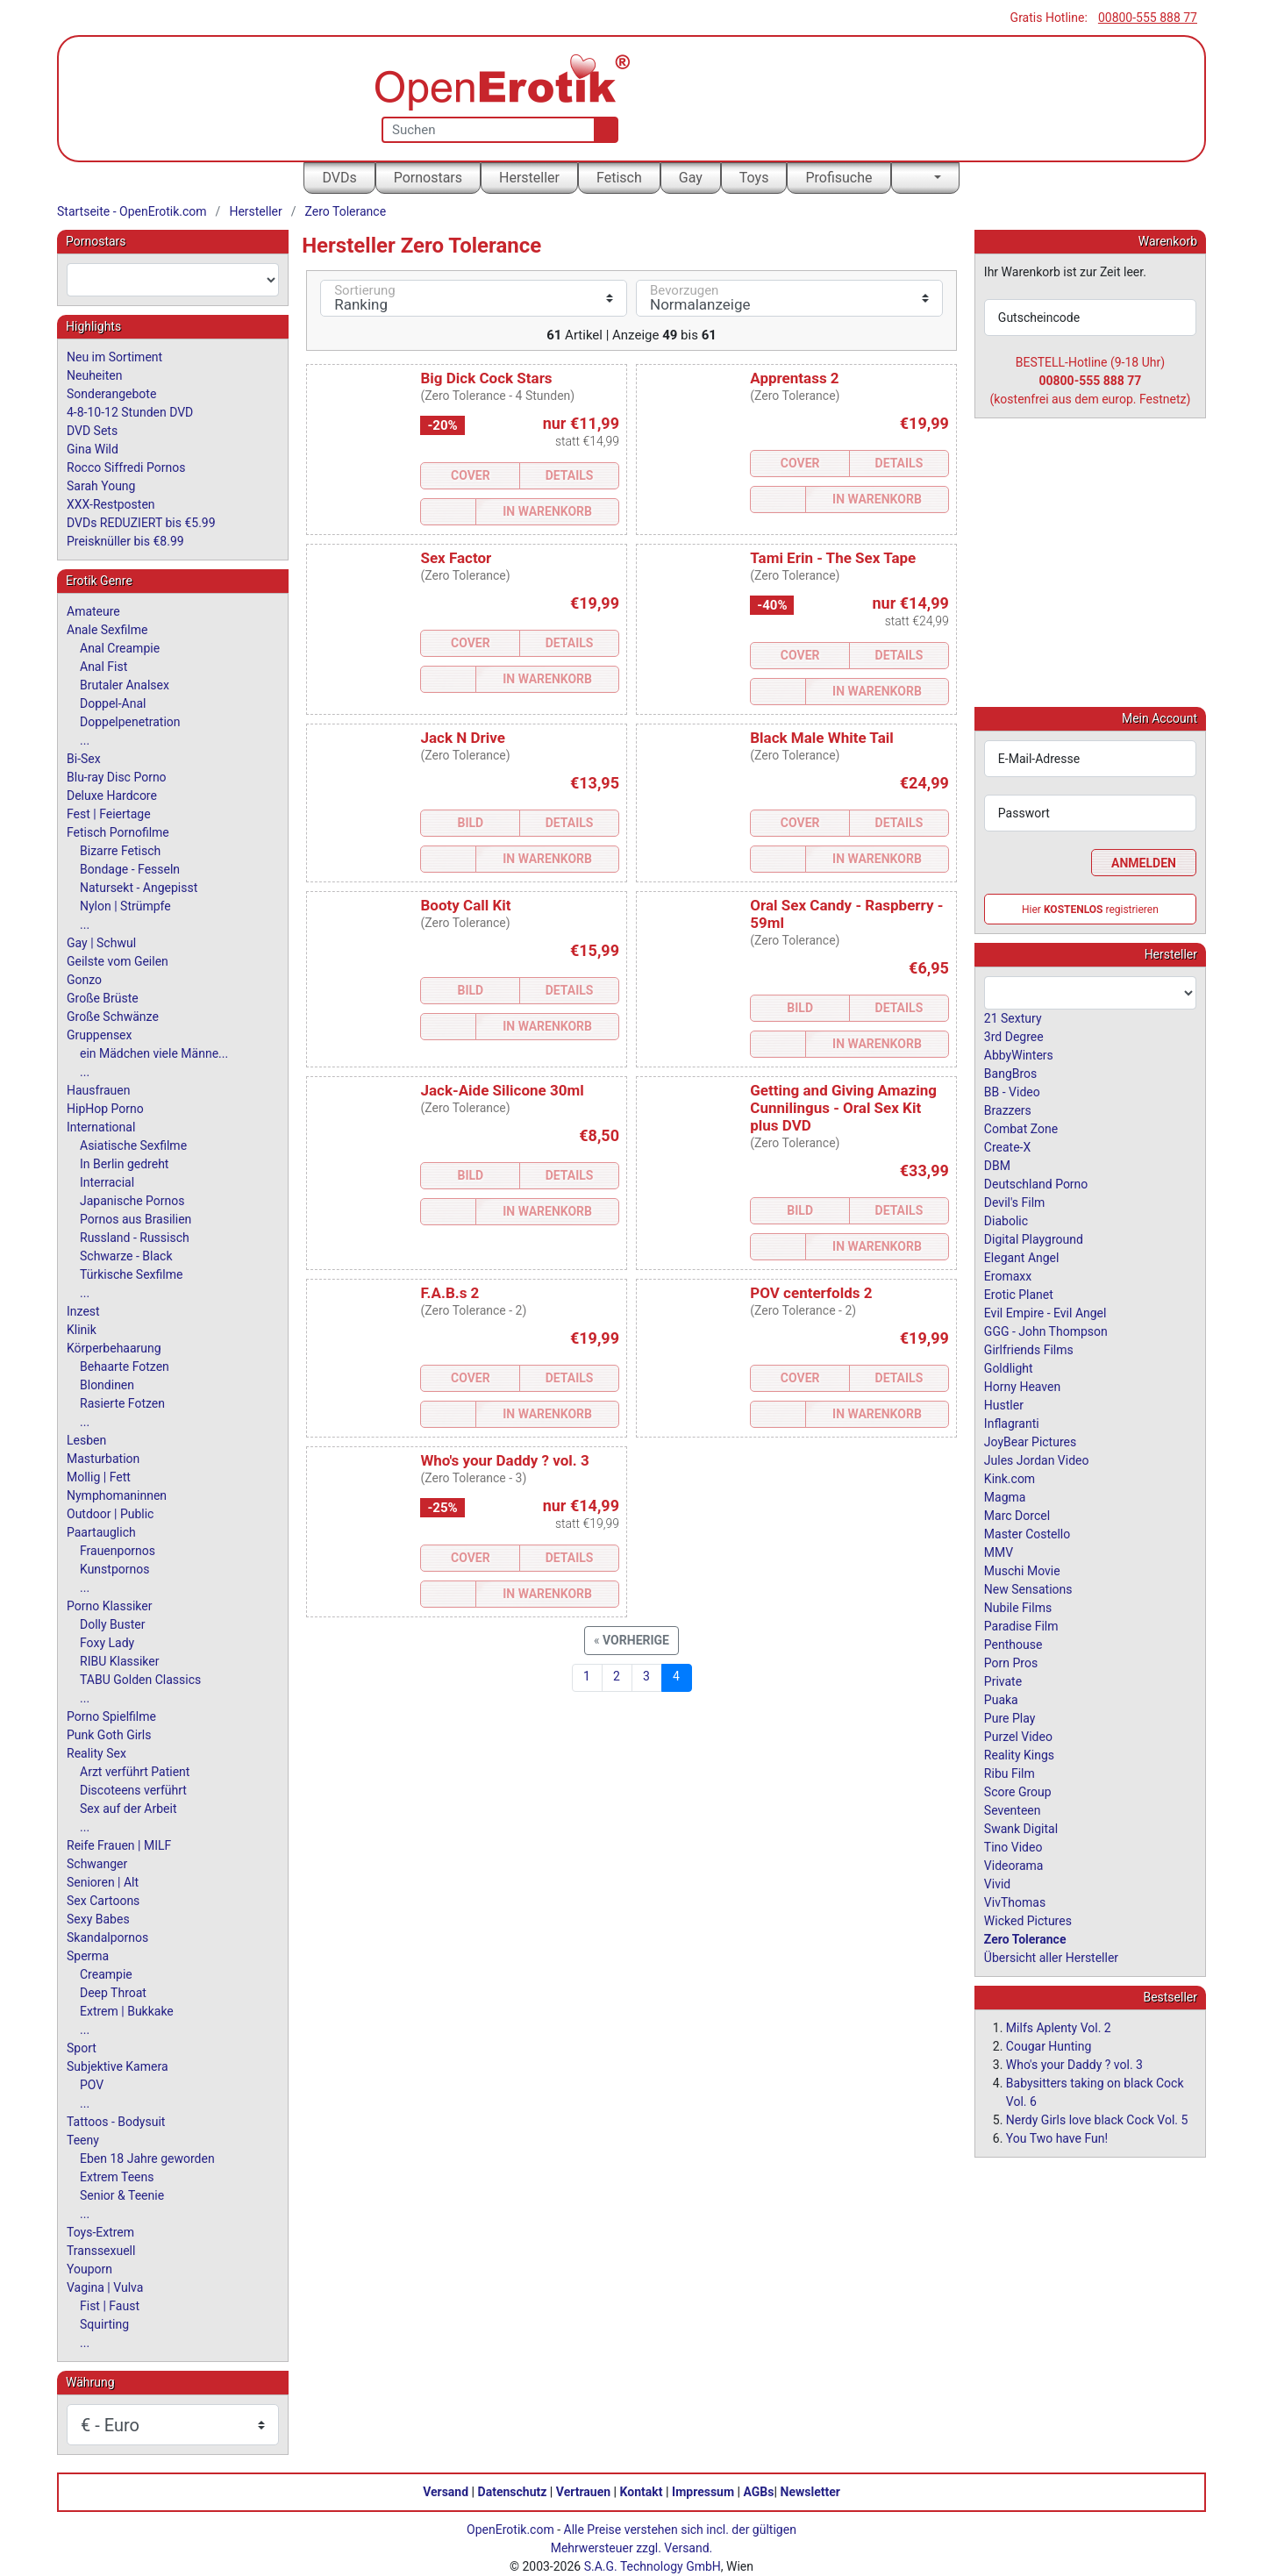 This screenshot has width=1263, height=2576. Describe the element at coordinates (1004, 1404) in the screenshot. I see `Hustler` at that location.